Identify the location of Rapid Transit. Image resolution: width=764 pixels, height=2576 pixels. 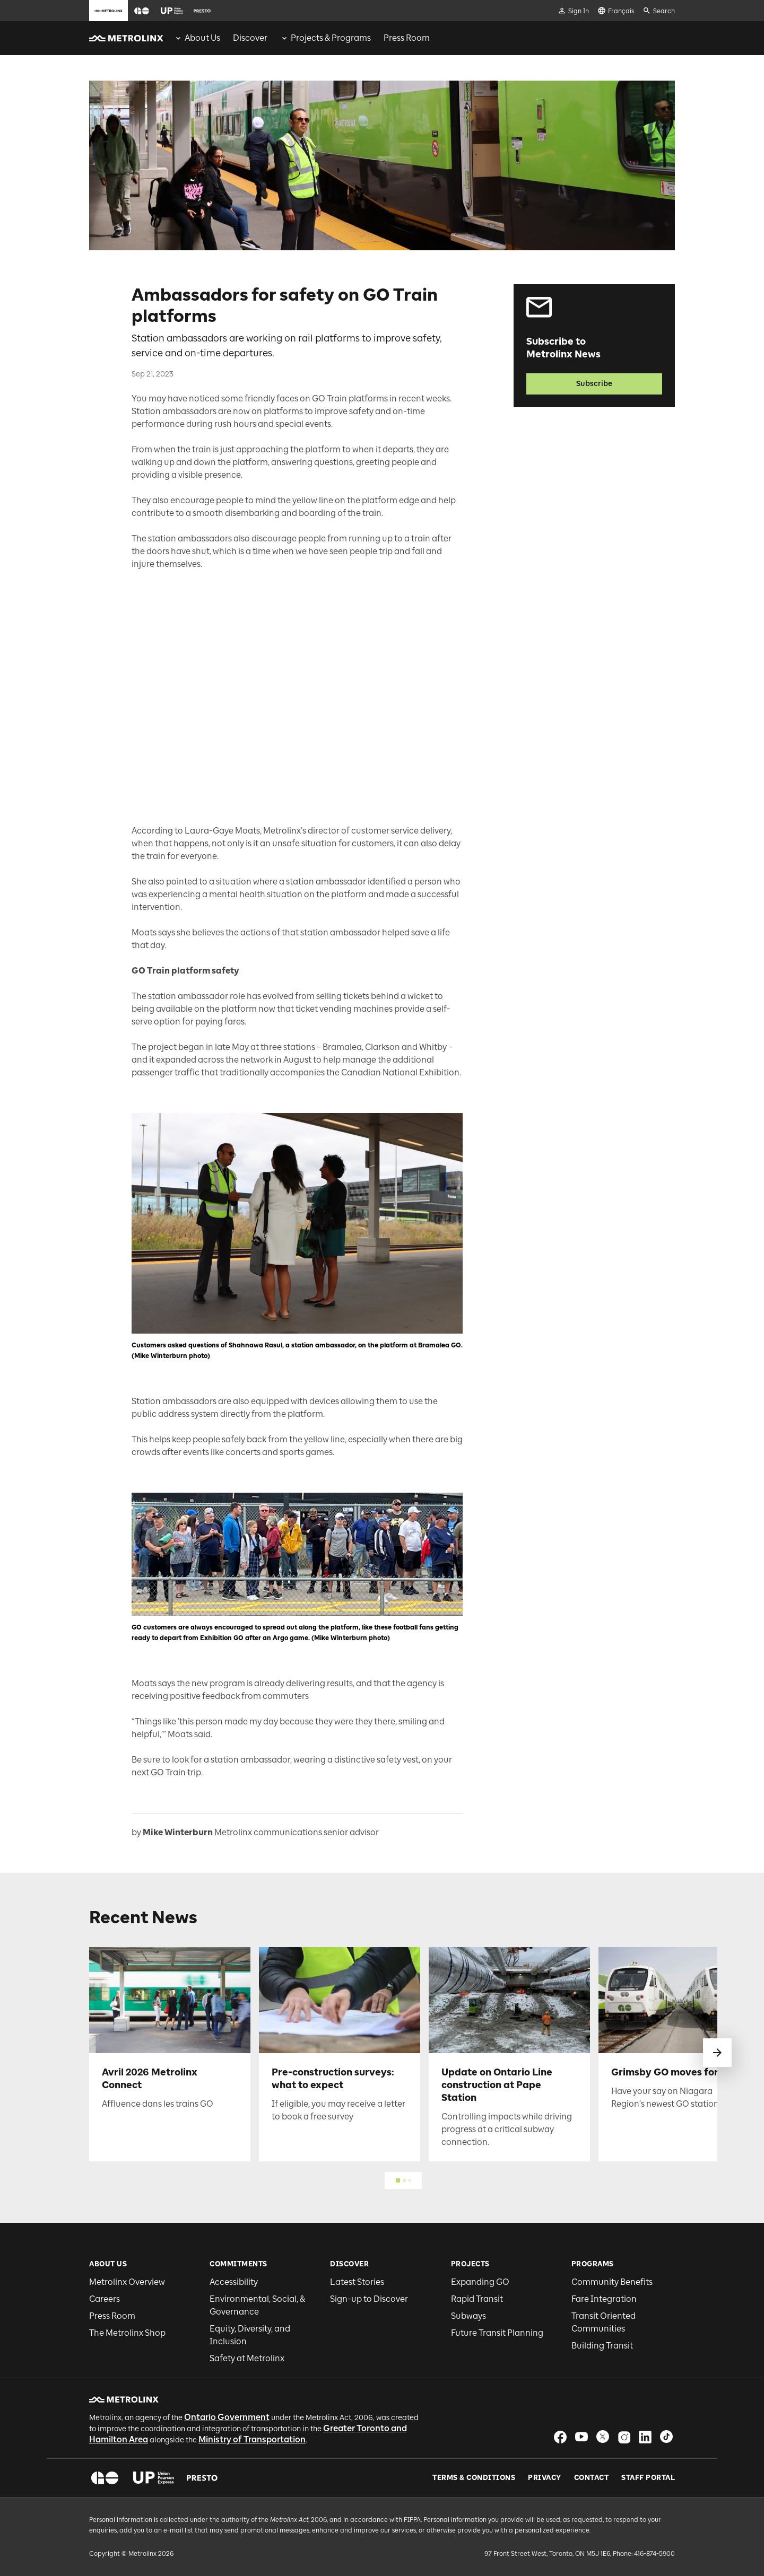
(477, 2299).